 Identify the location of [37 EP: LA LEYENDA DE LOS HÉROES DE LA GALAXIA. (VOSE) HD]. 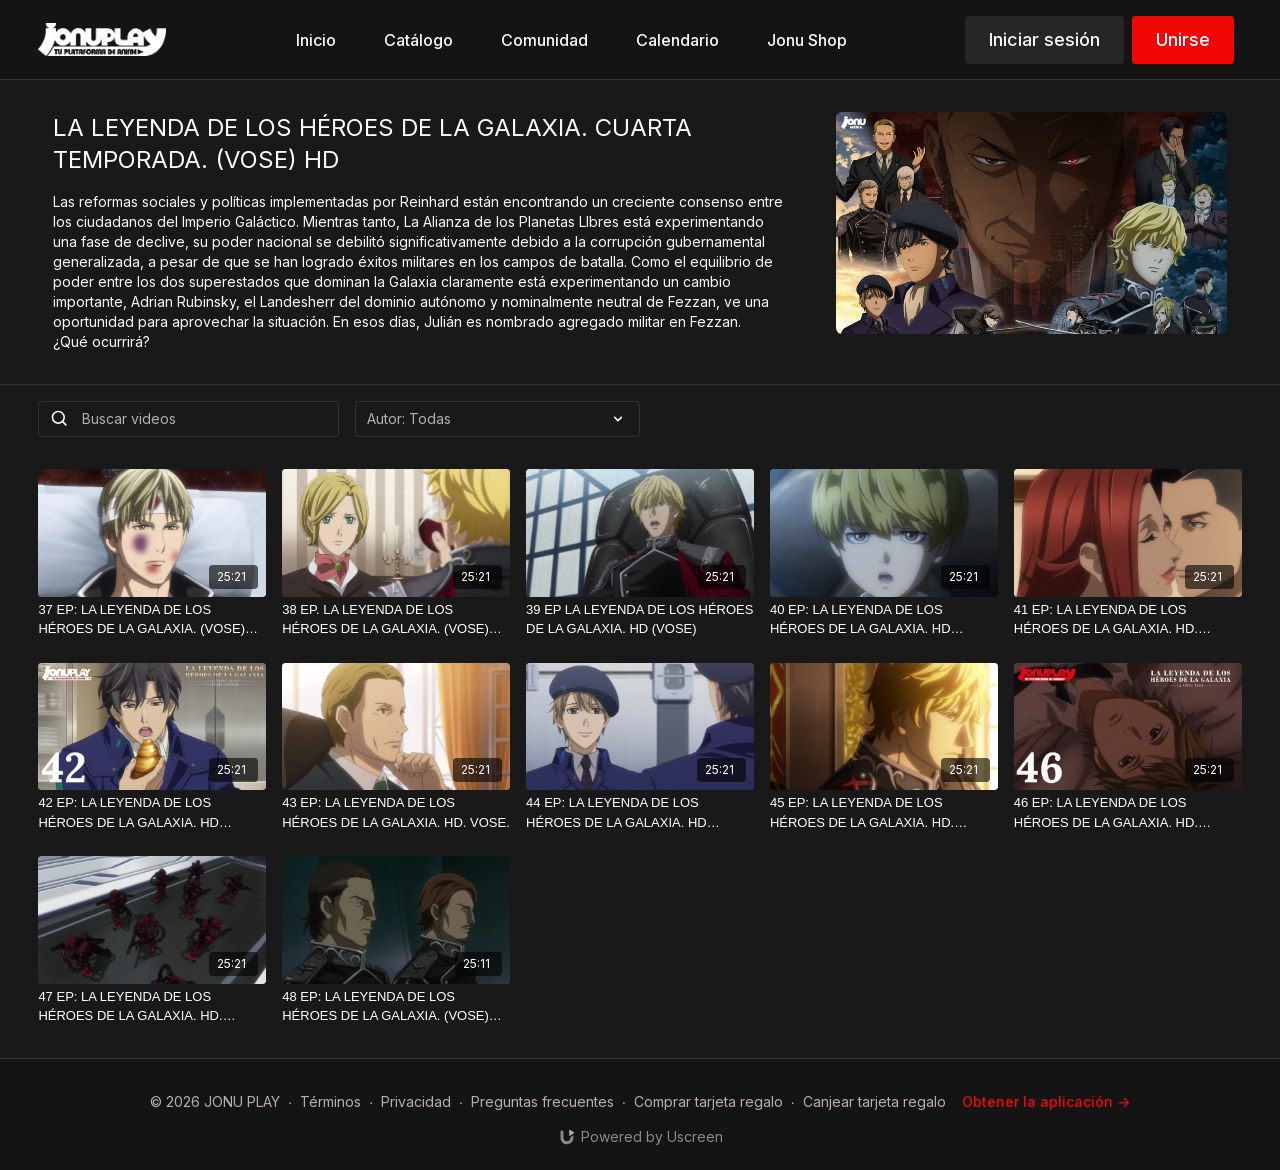
(152, 619).